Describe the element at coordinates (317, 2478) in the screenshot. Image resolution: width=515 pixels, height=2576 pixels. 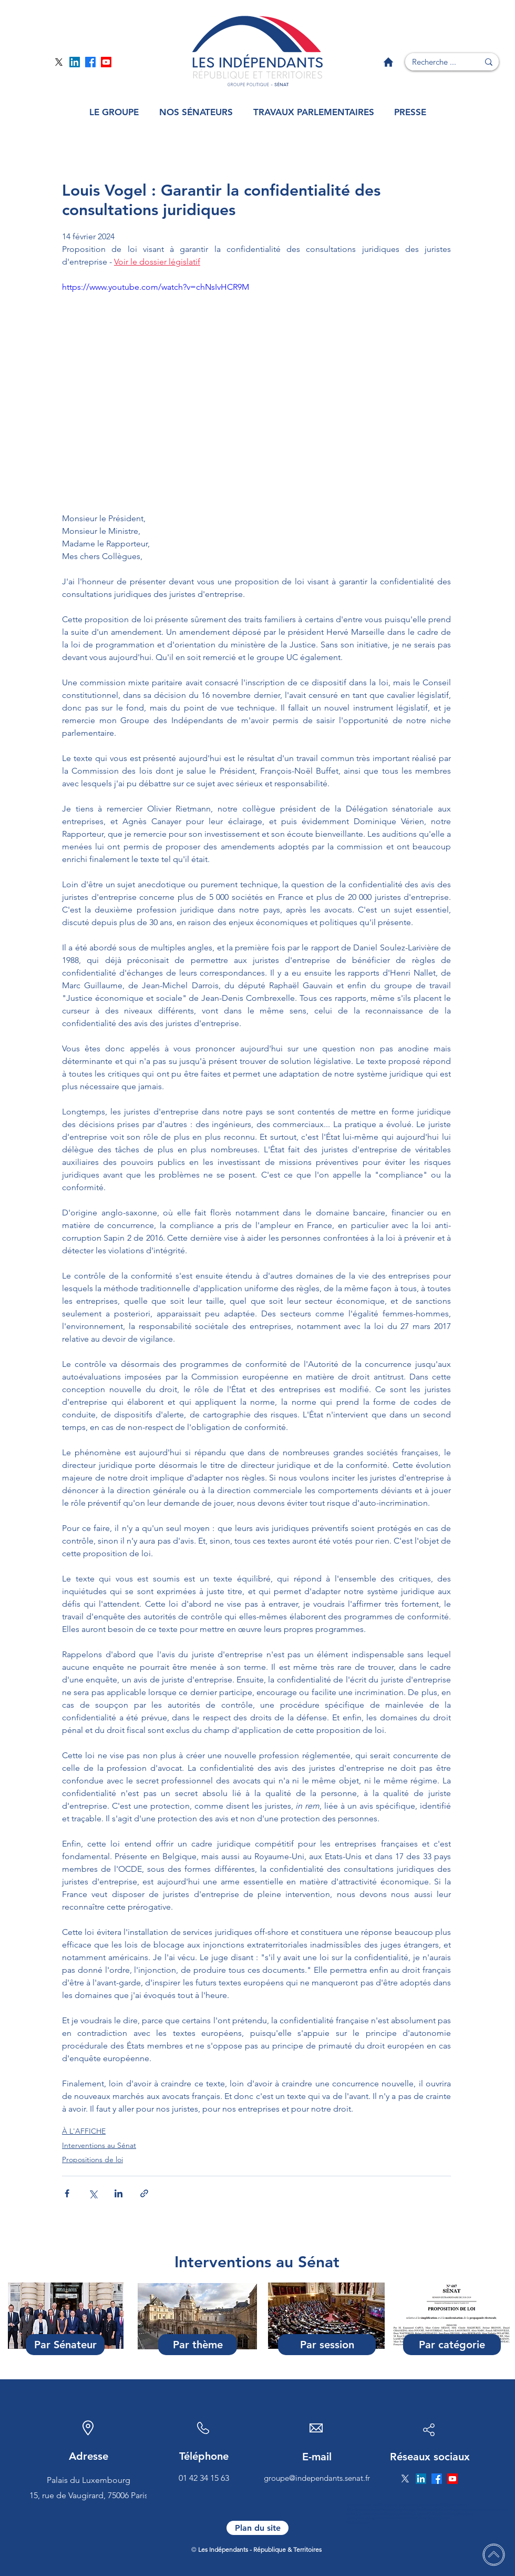
I see `groupe@independants.senat.fr` at that location.